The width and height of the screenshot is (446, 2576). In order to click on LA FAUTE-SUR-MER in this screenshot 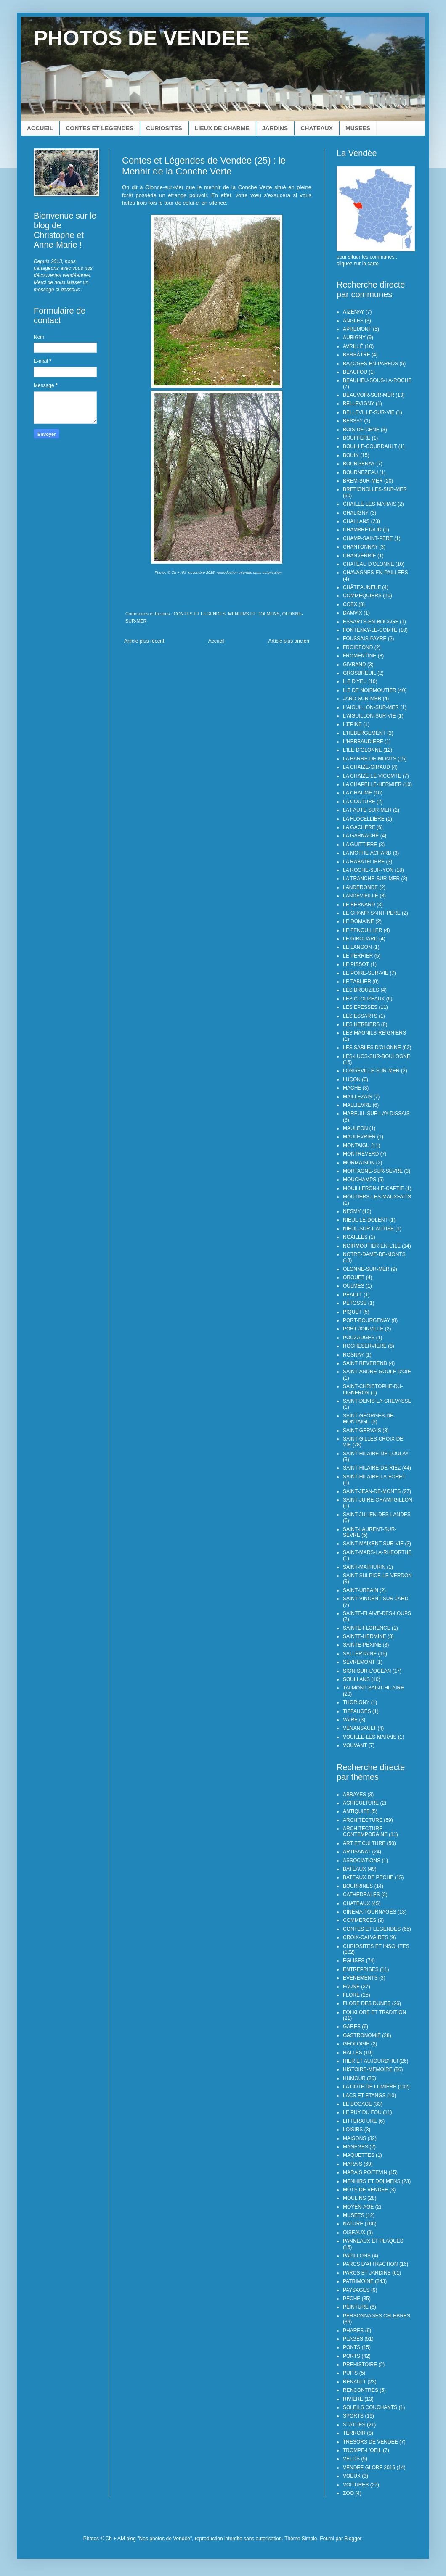, I will do `click(367, 810)`.